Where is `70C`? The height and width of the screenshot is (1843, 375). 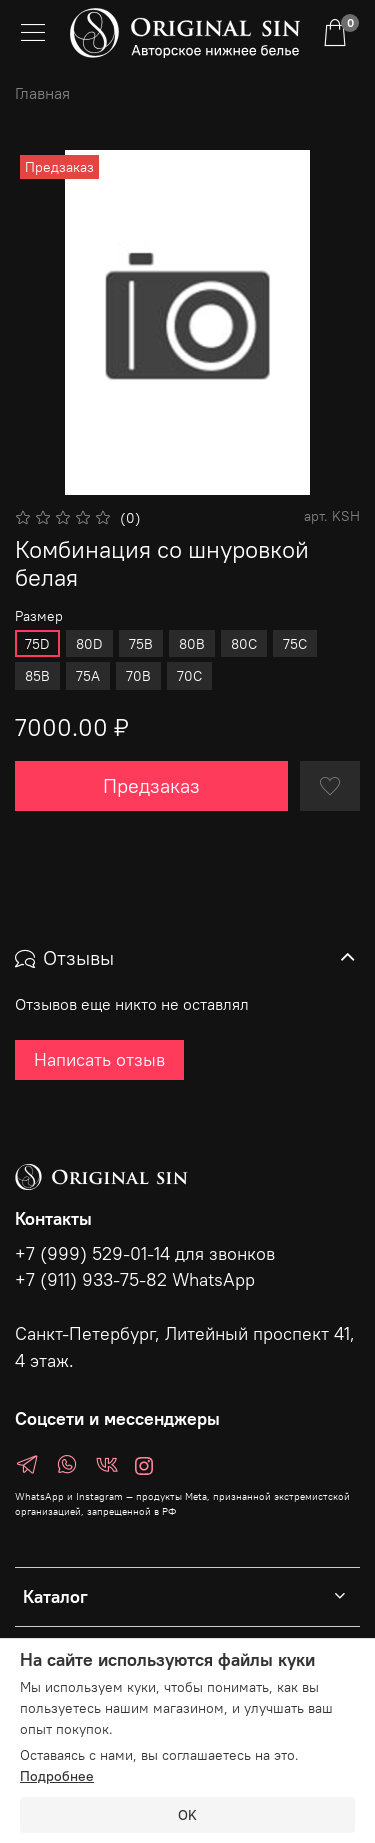 70C is located at coordinates (189, 676).